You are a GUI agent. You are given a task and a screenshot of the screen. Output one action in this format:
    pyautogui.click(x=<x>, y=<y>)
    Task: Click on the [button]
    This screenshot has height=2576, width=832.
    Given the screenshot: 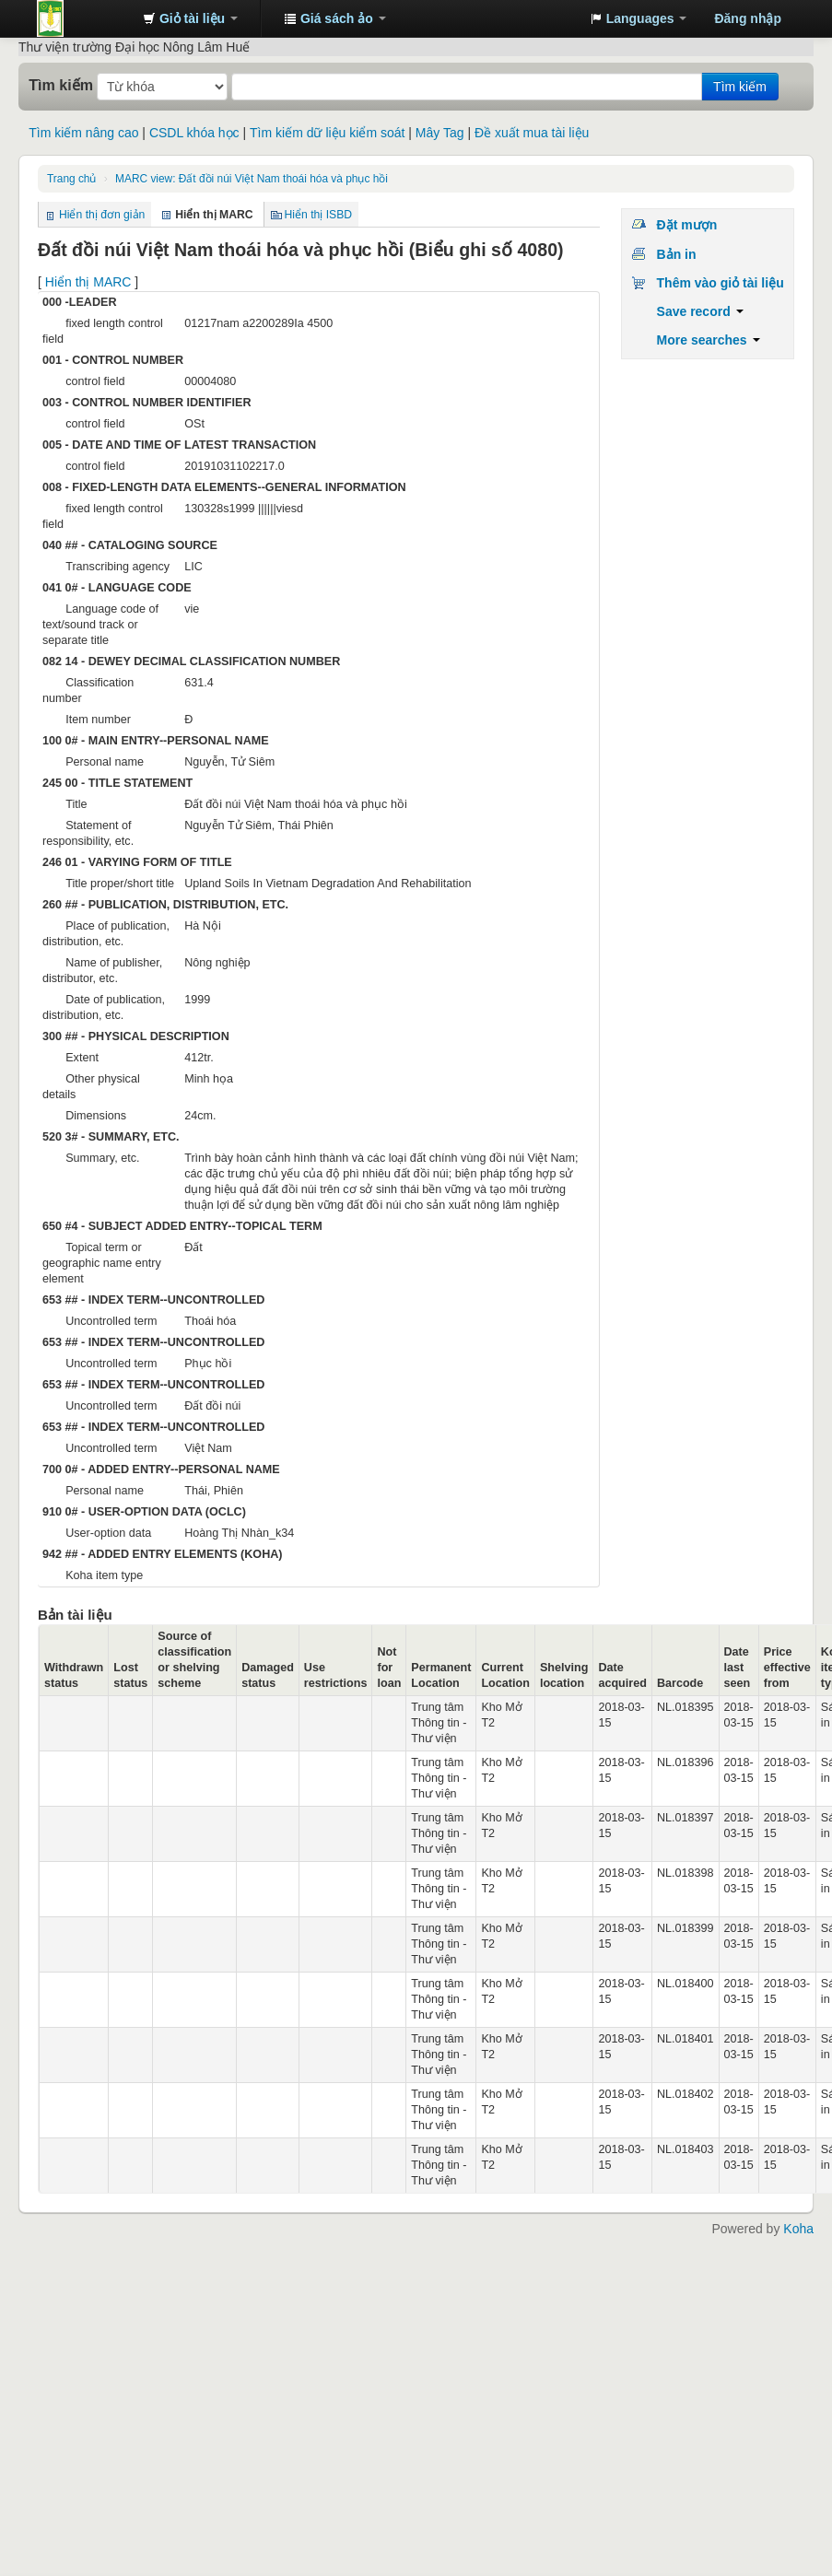 What is the action you would take?
    pyautogui.click(x=190, y=18)
    